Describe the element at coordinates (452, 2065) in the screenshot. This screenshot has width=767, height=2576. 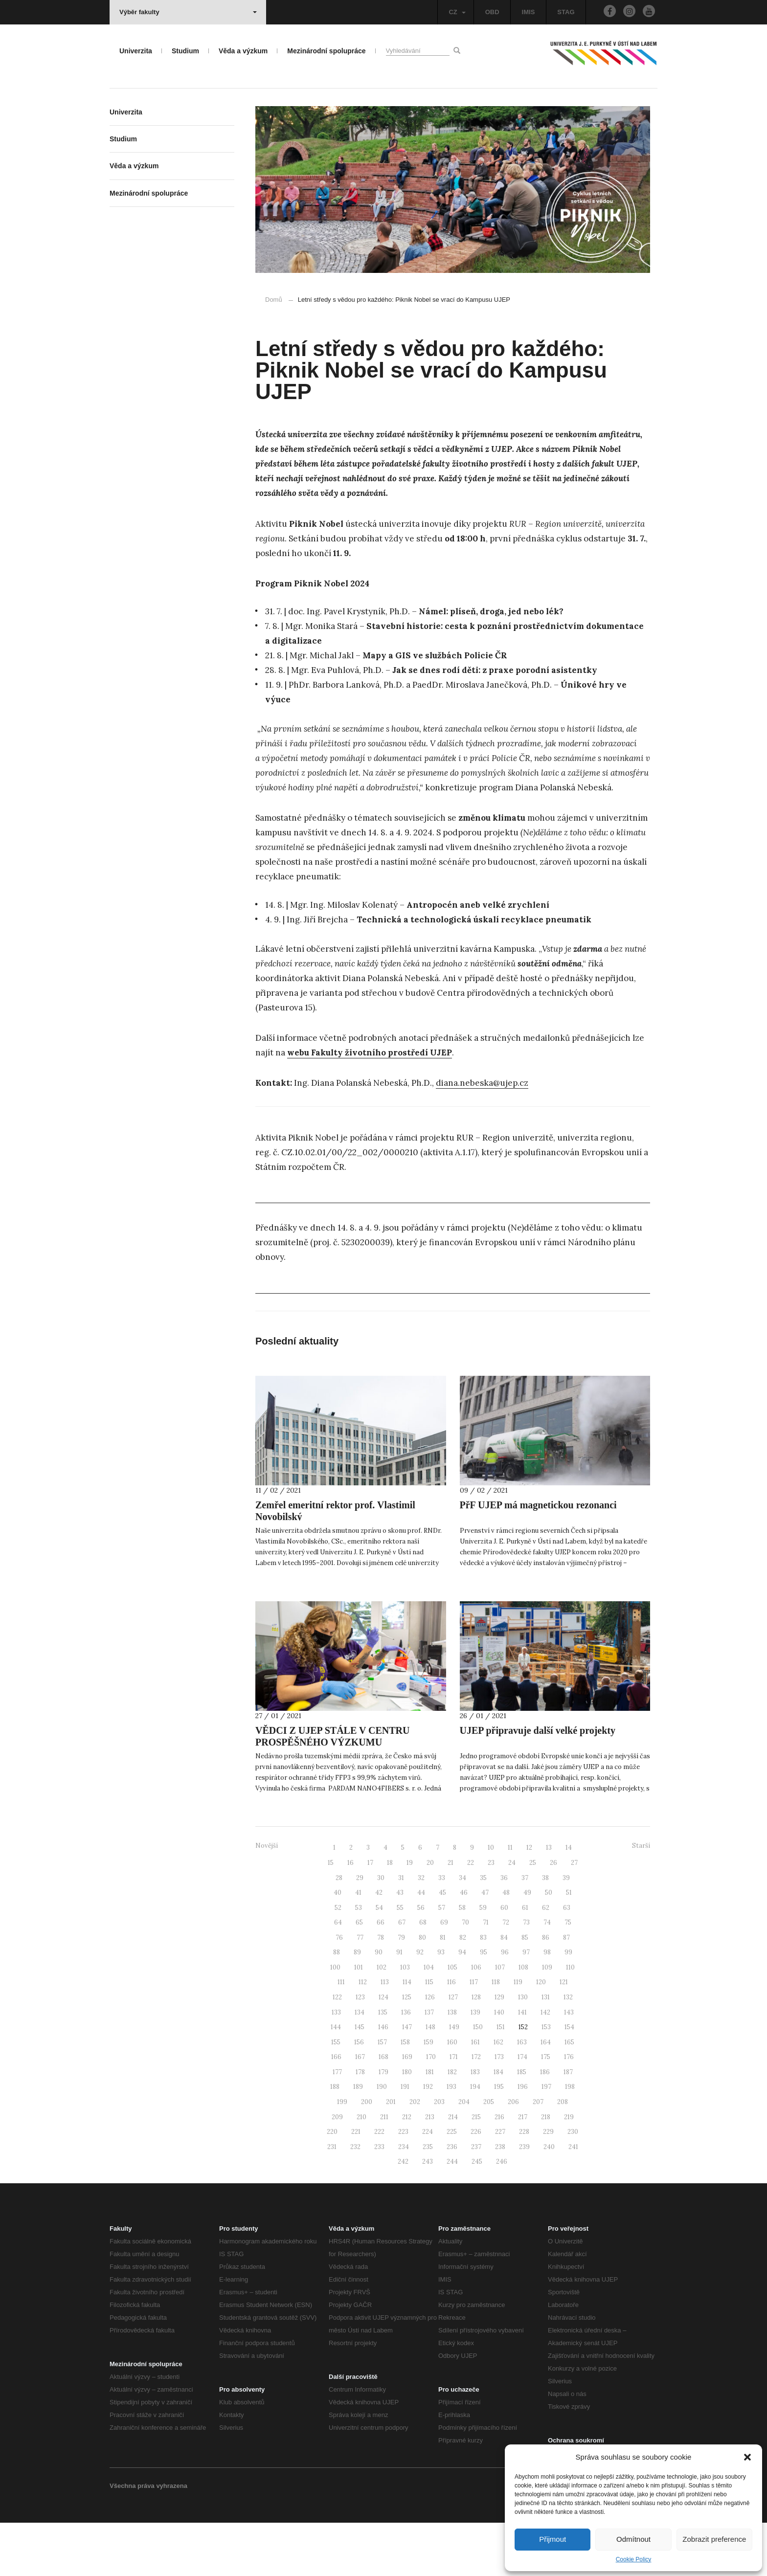
I see `138` at that location.